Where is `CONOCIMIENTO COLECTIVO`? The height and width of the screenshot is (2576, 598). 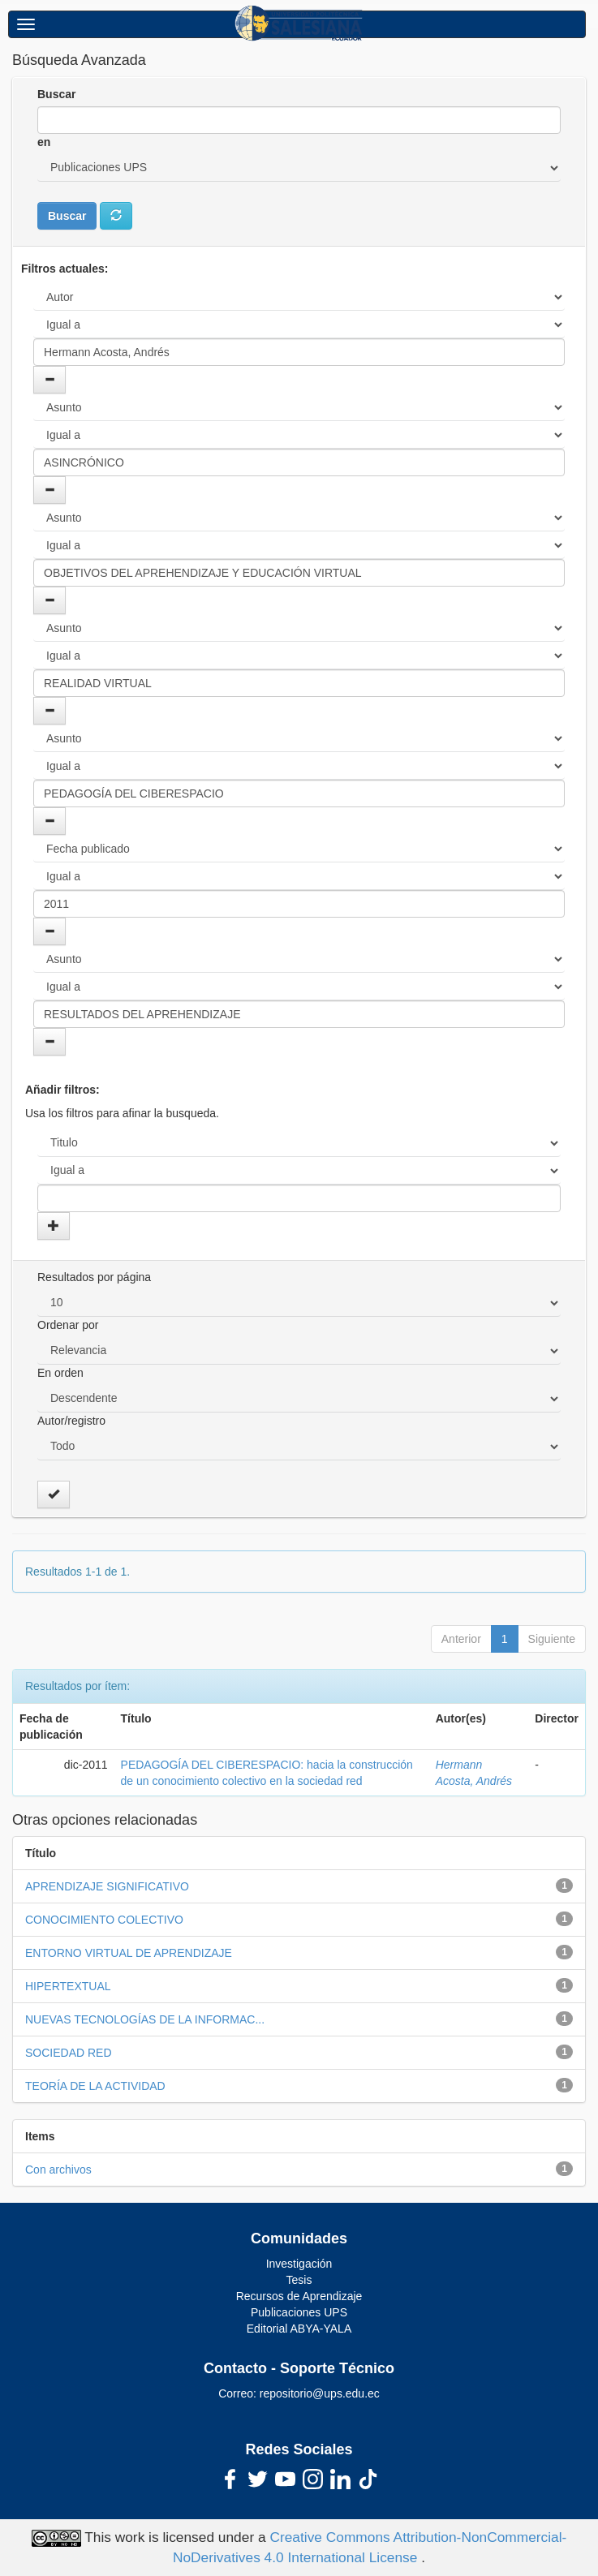 CONOCIMIENTO COLECTIVO is located at coordinates (104, 1919).